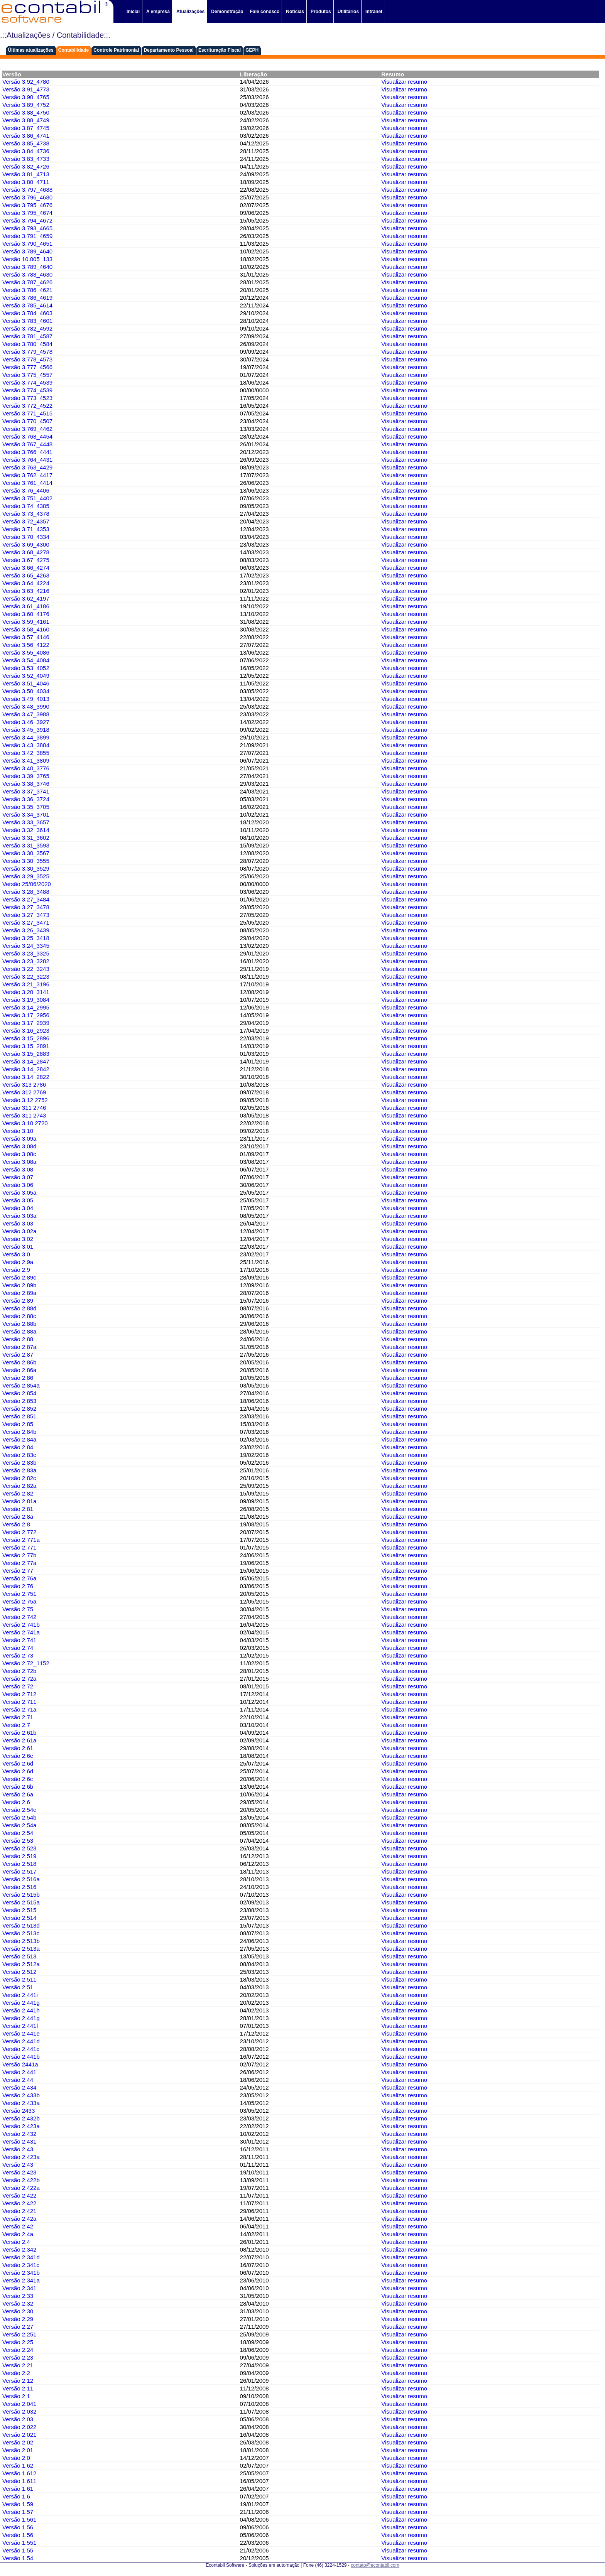 This screenshot has height=2576, width=605. I want to click on Versão 2.341d, so click(21, 2257).